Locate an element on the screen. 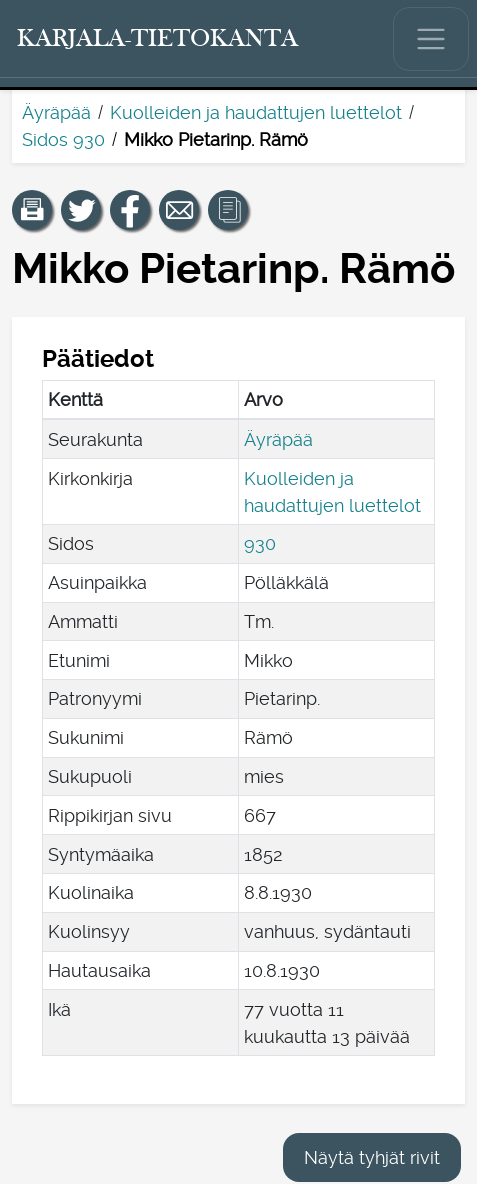  Äyräpää is located at coordinates (56, 112).